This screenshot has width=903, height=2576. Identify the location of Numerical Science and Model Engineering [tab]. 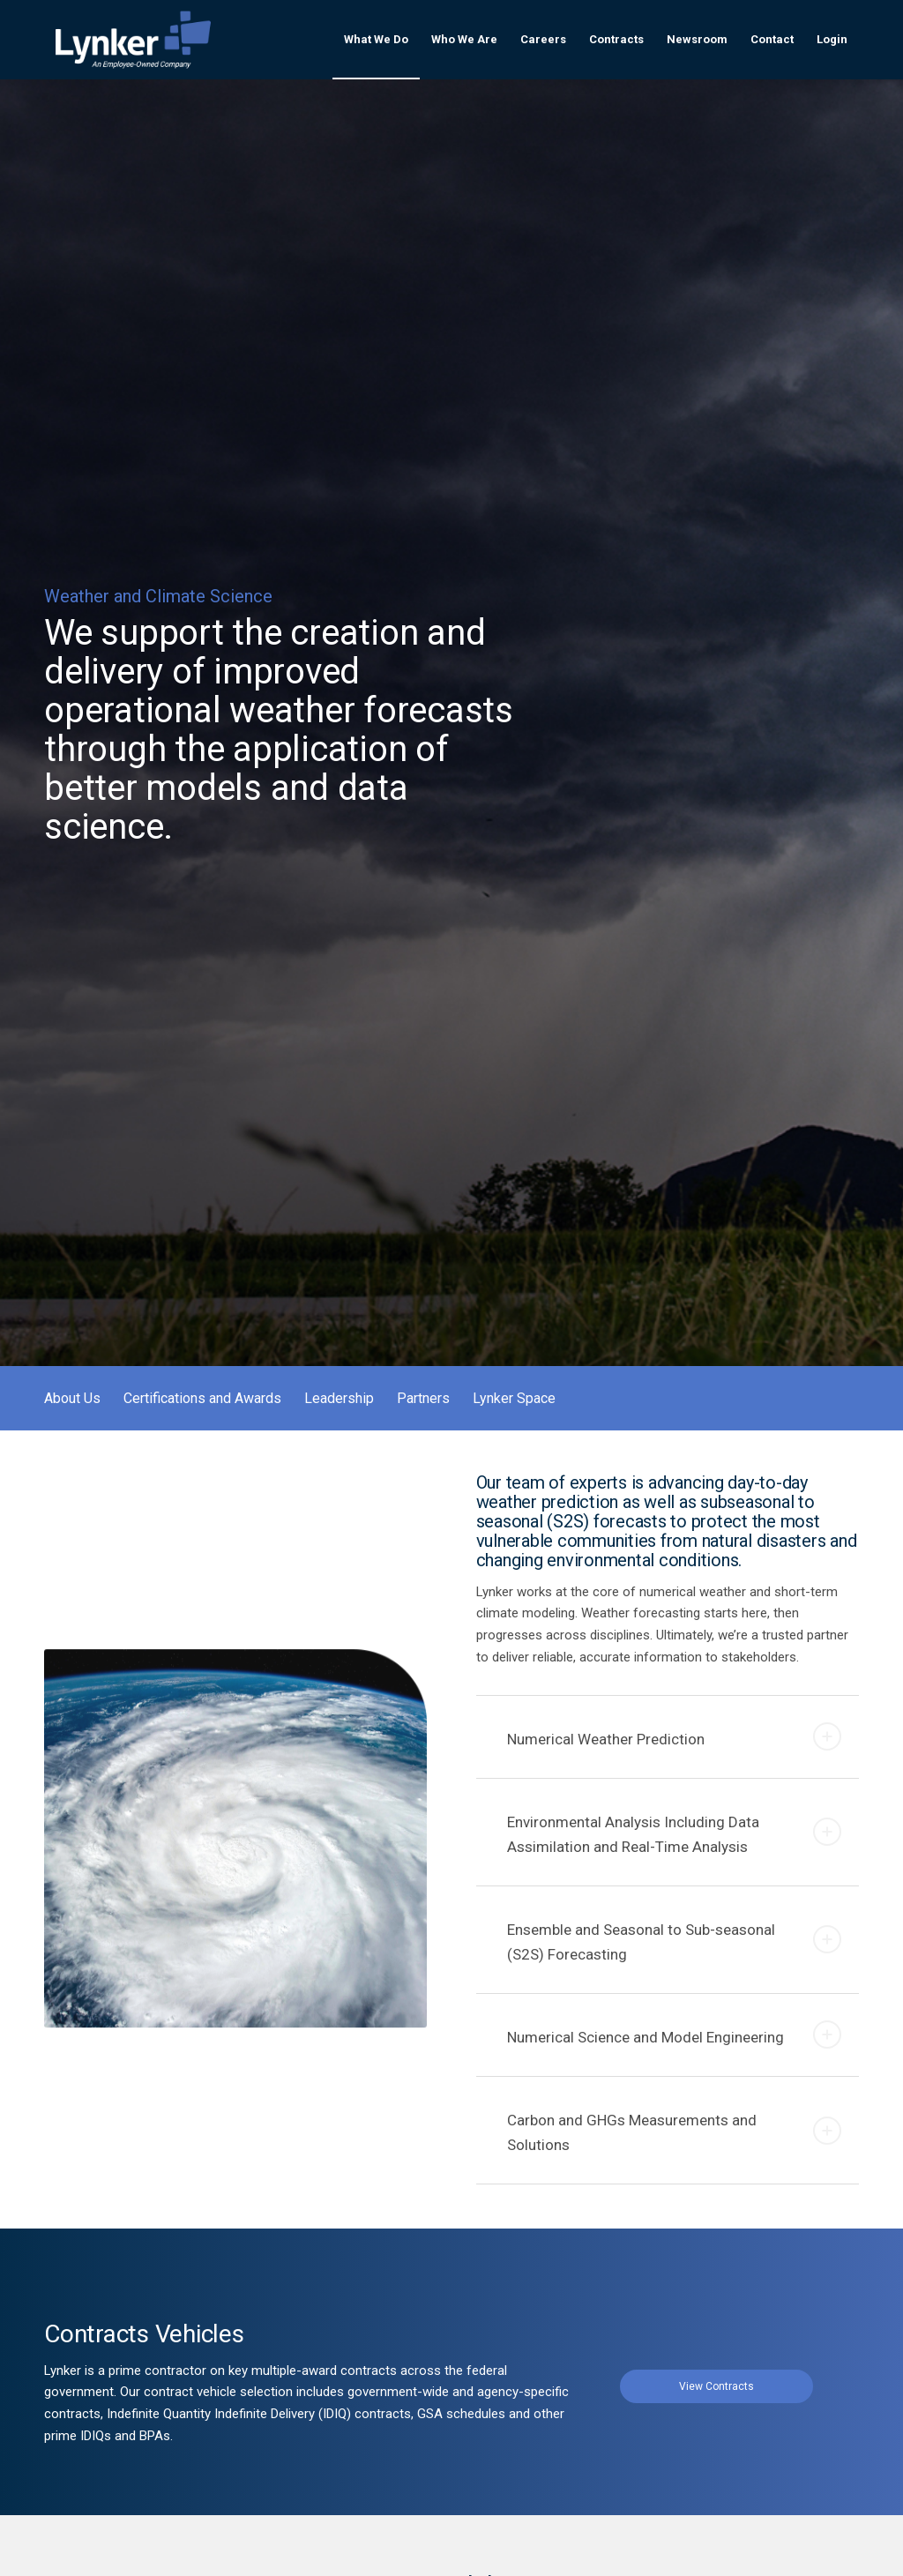
(674, 2034).